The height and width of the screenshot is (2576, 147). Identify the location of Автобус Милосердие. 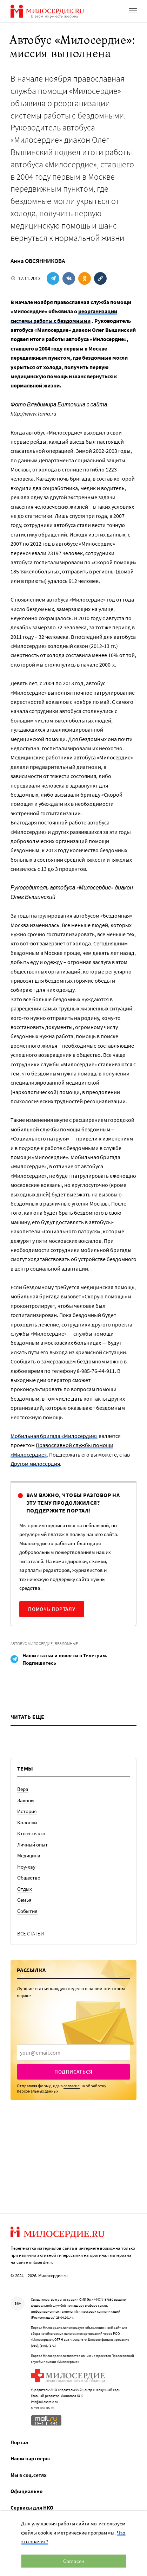
(32, 1643).